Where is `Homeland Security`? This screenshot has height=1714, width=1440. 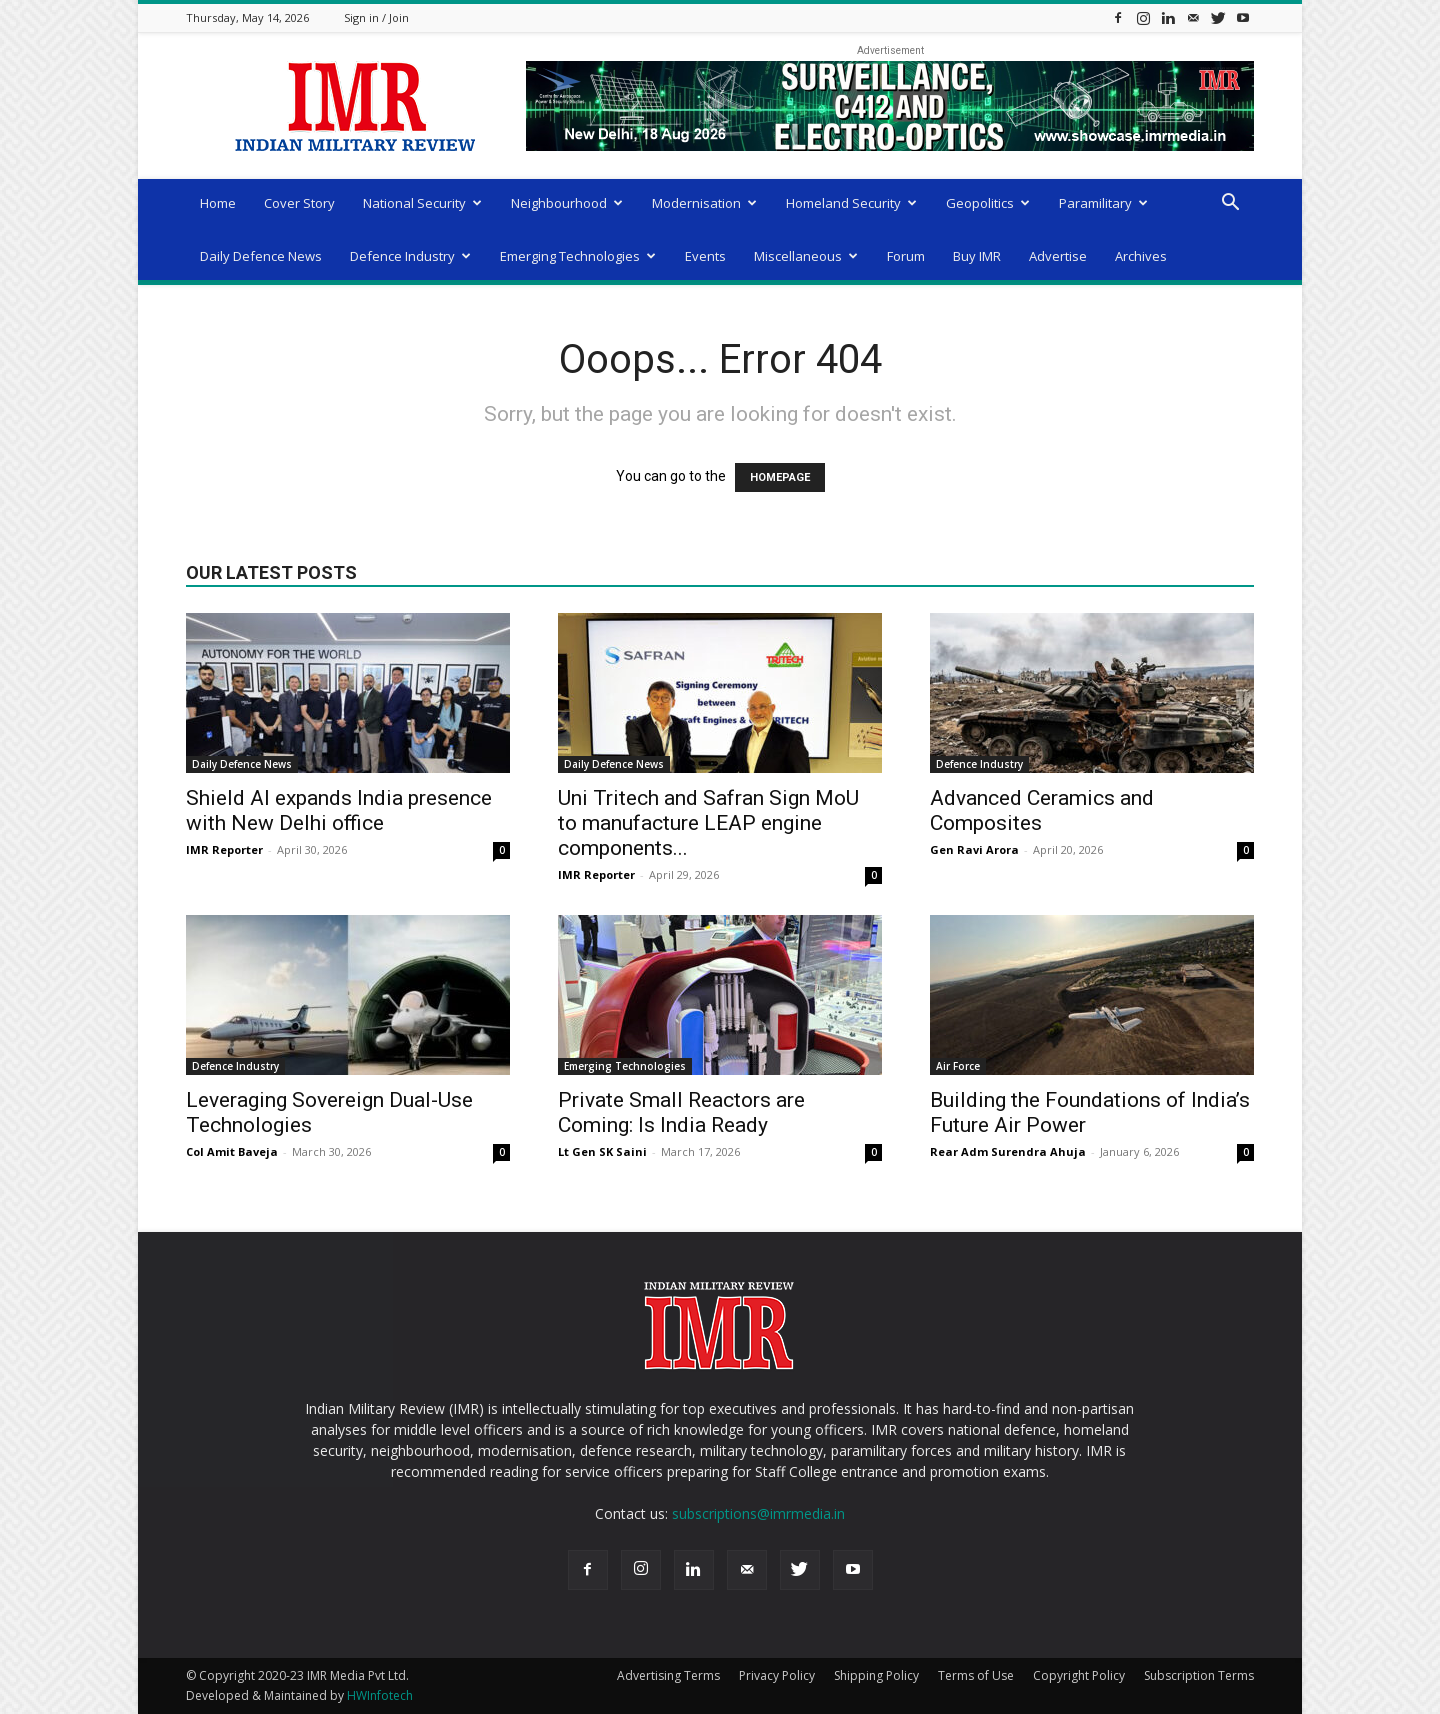 Homeland Security is located at coordinates (851, 203).